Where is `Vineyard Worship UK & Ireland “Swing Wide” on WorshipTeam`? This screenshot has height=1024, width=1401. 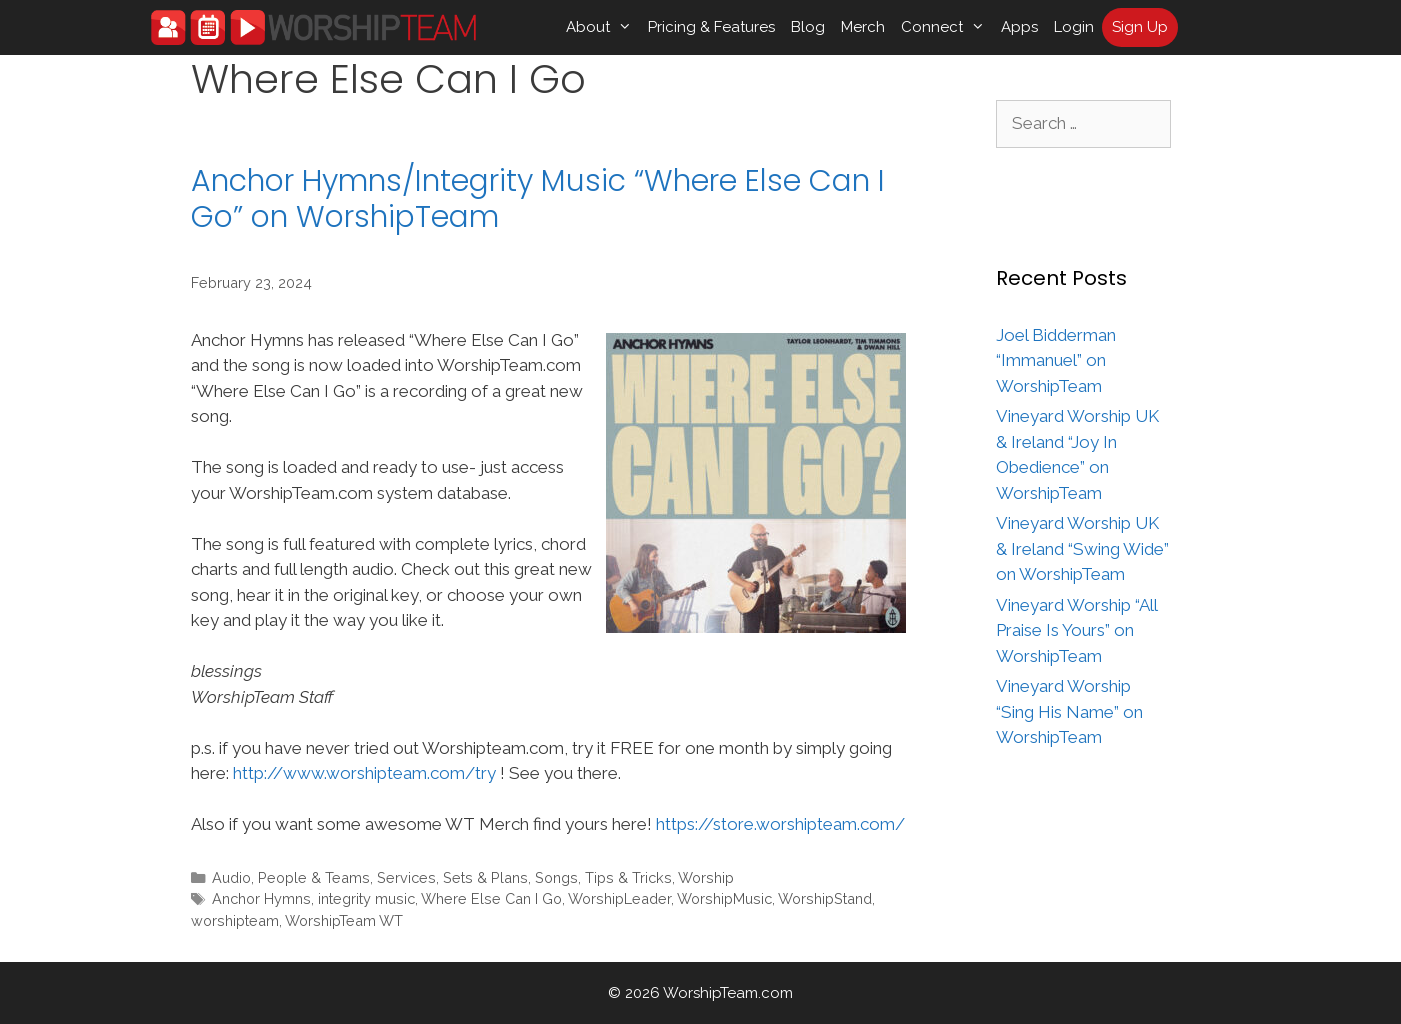
Vineyard Worship UK & Ireland “Swing Wide” on WorshipTeam is located at coordinates (1082, 548).